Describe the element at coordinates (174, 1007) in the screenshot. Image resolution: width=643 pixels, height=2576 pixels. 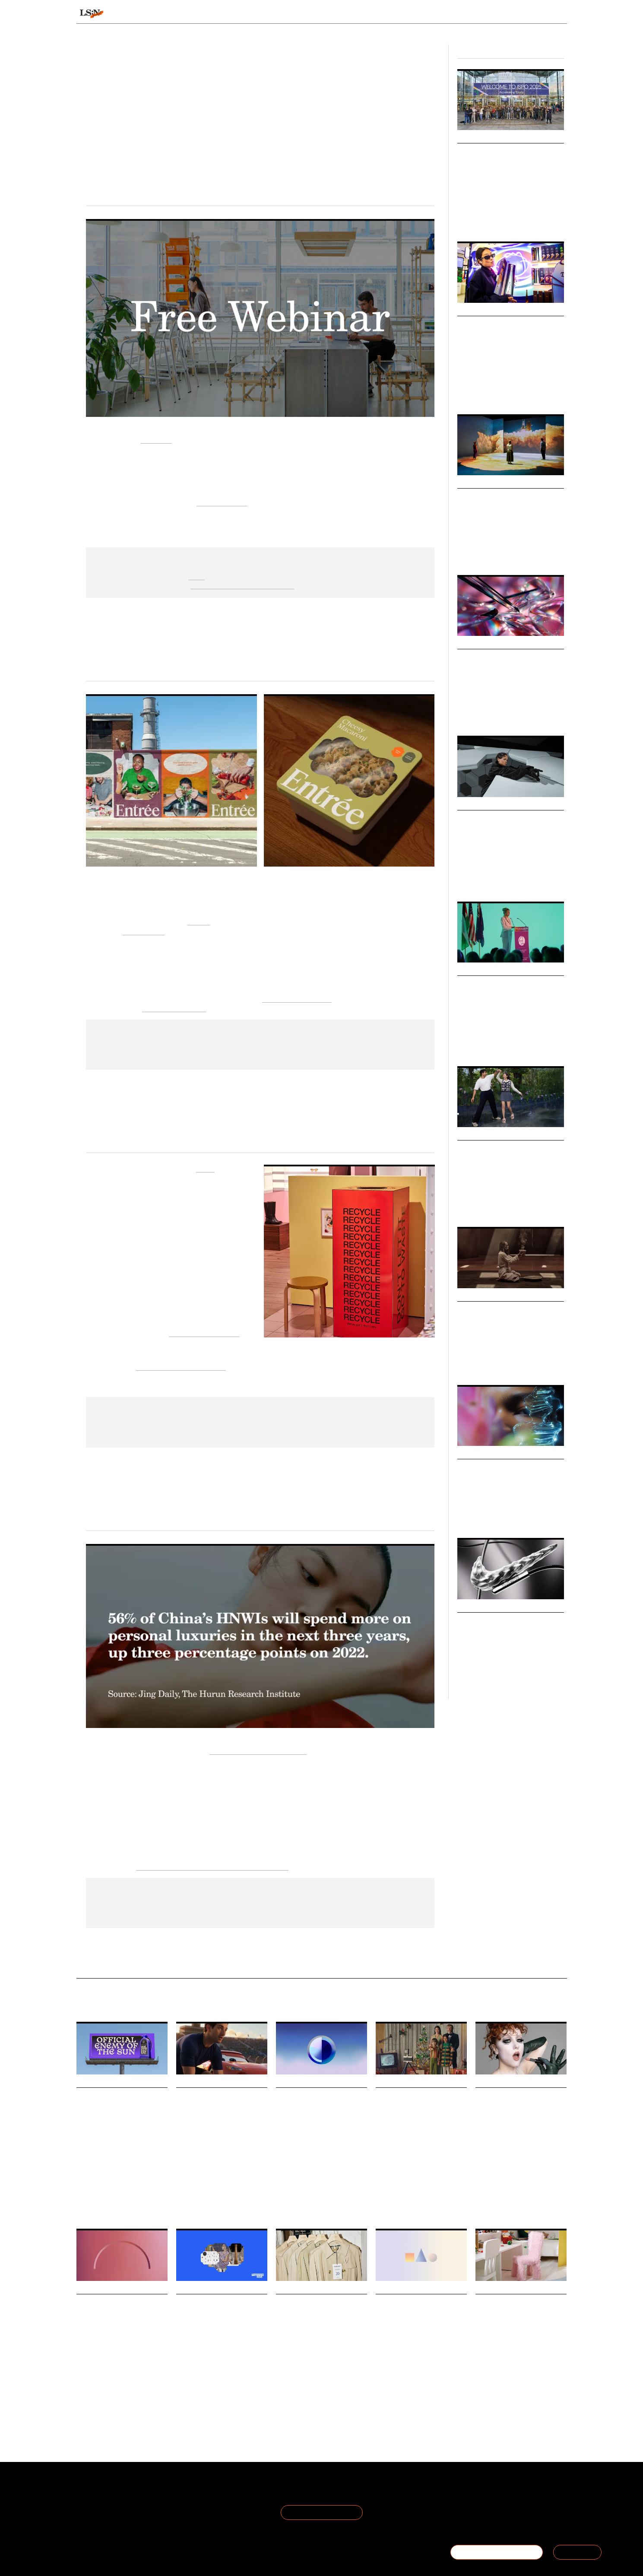
I see `elevated tableware` at that location.